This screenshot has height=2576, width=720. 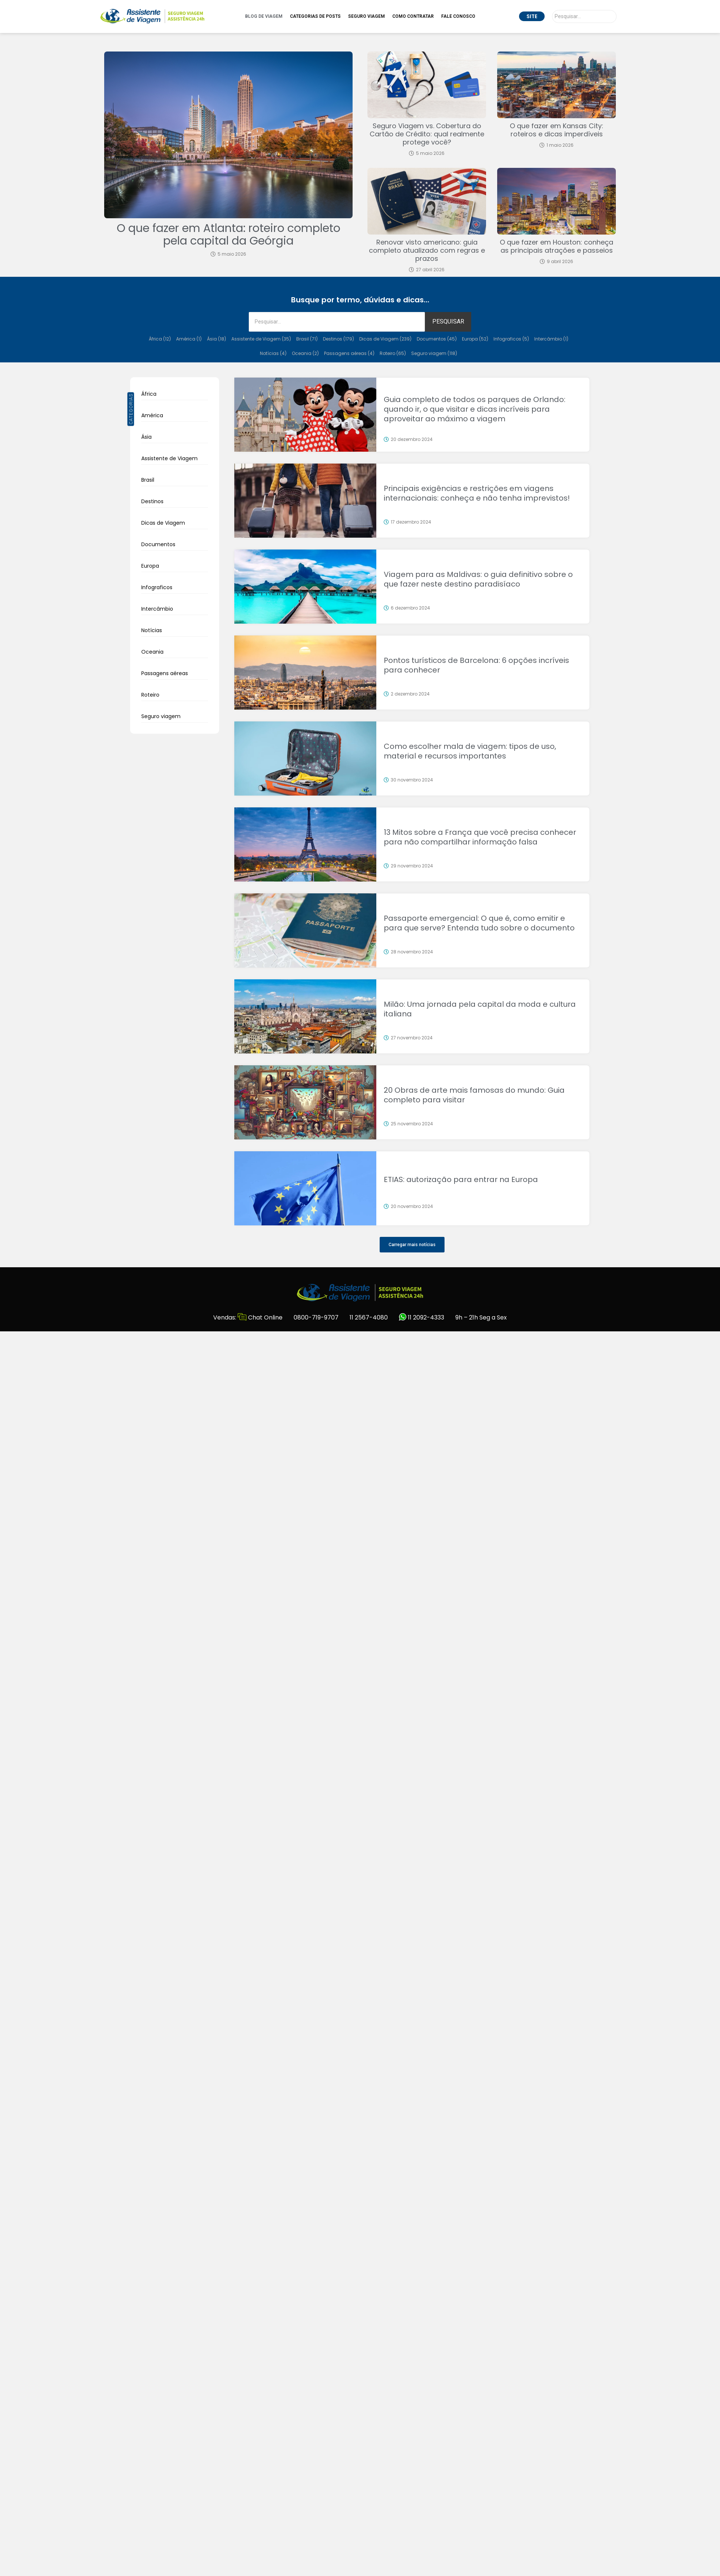 What do you see at coordinates (480, 837) in the screenshot?
I see `13 Mitos sobre a França que você precisa conhecer para não compartilhar informação falsa` at bounding box center [480, 837].